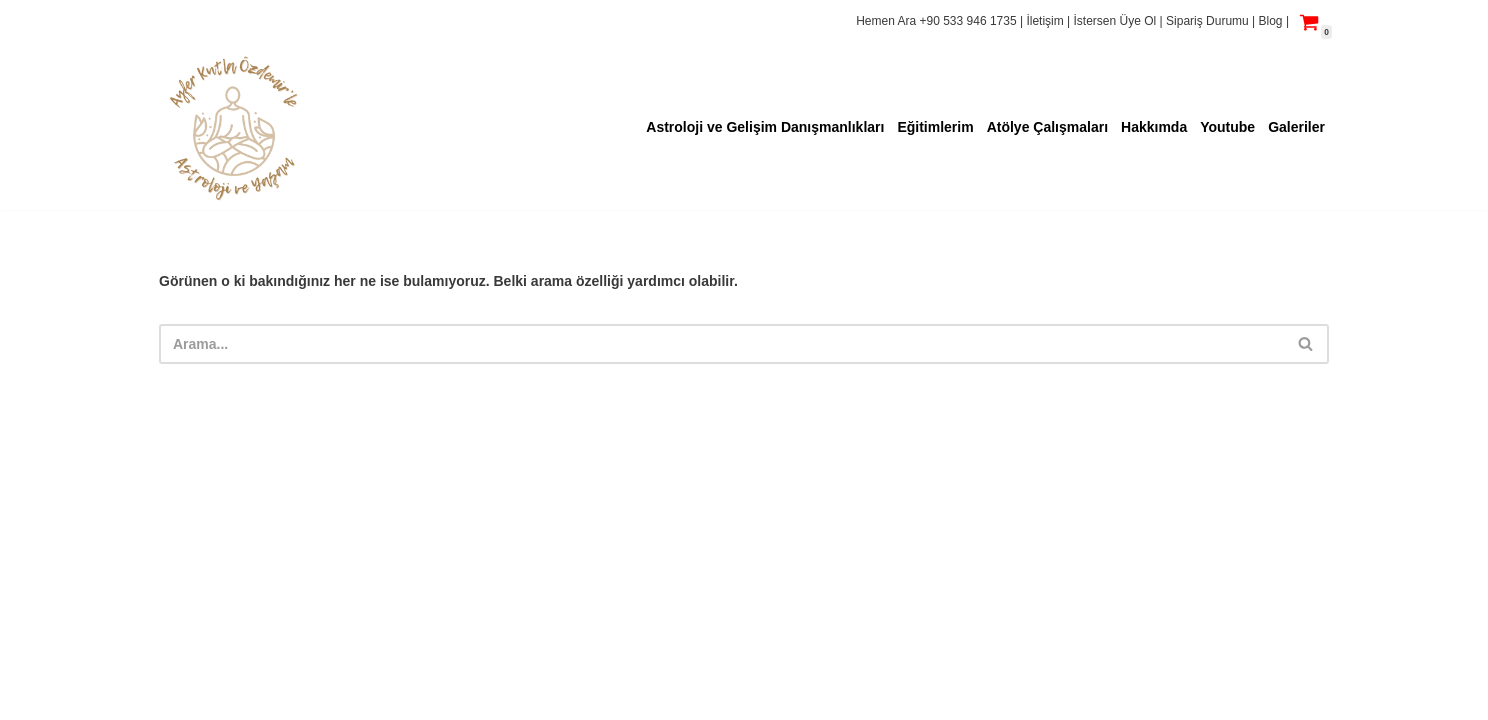 The width and height of the screenshot is (1488, 720). What do you see at coordinates (721, 344) in the screenshot?
I see `[Ara]` at bounding box center [721, 344].